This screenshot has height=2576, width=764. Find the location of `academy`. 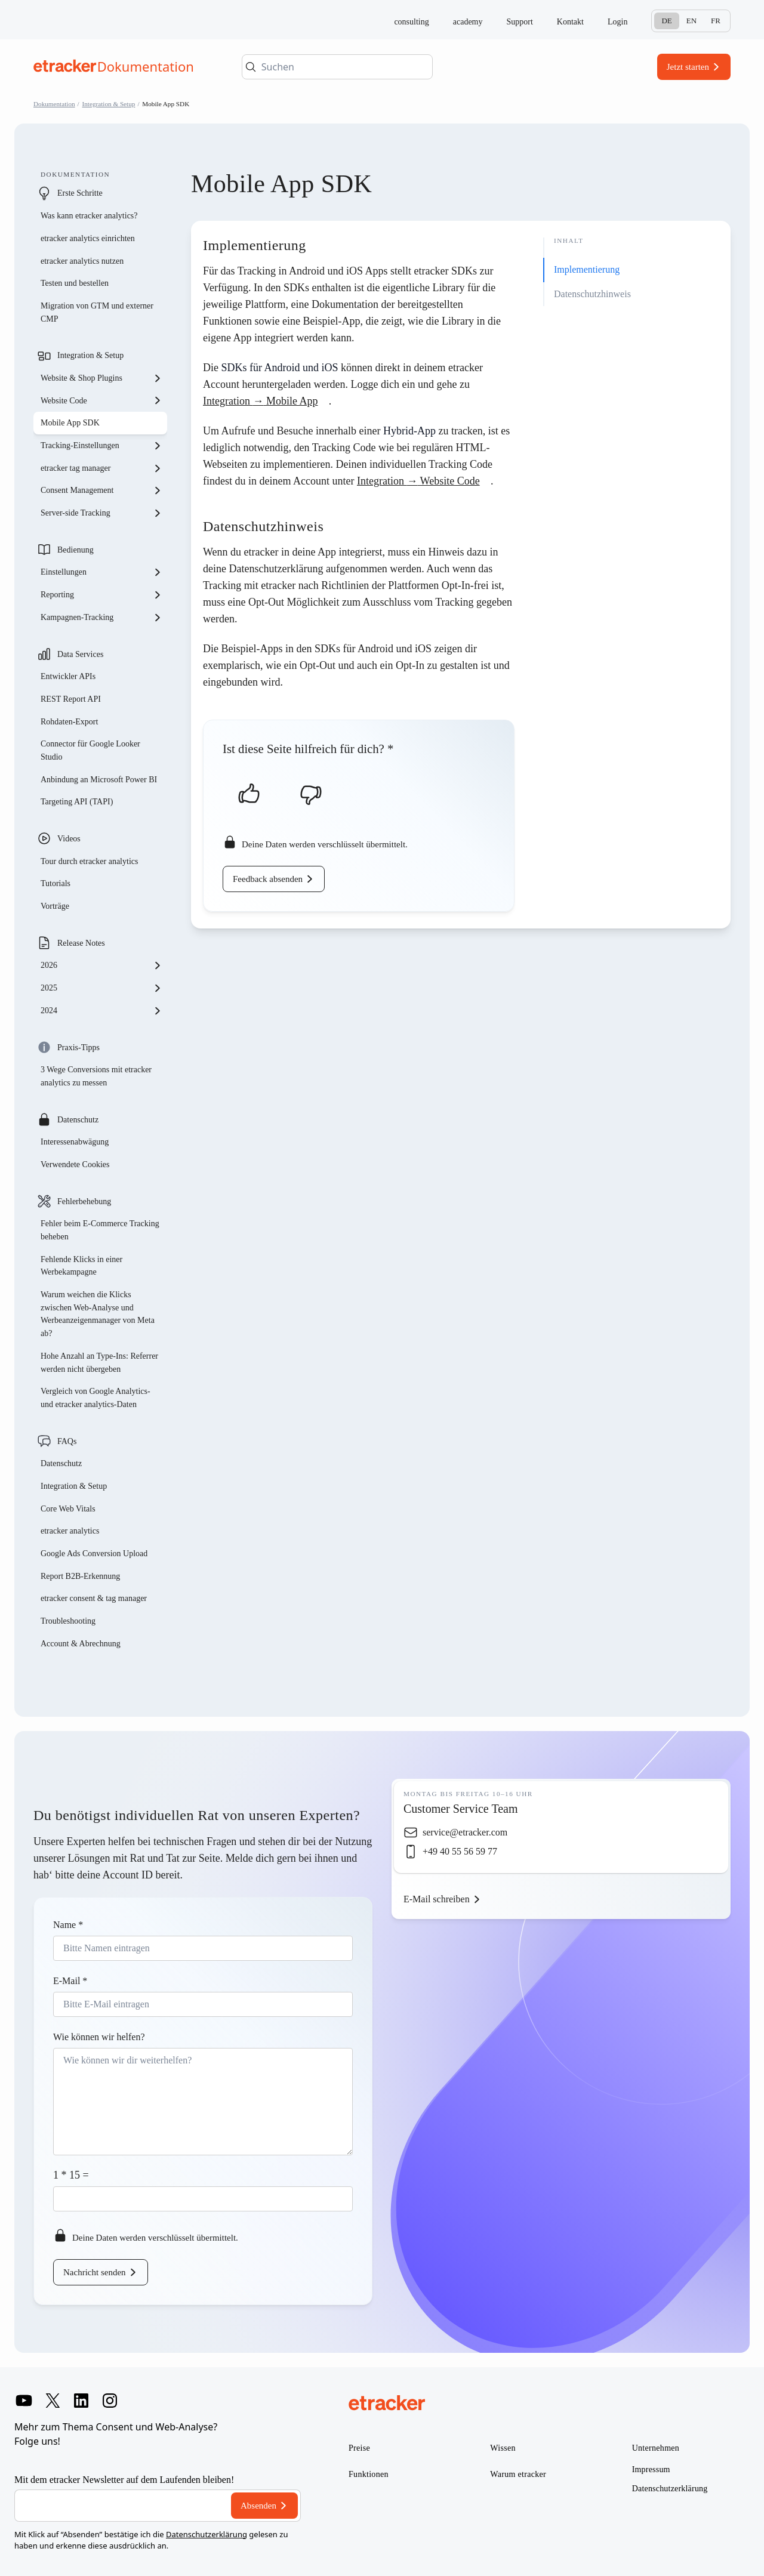

academy is located at coordinates (468, 21).